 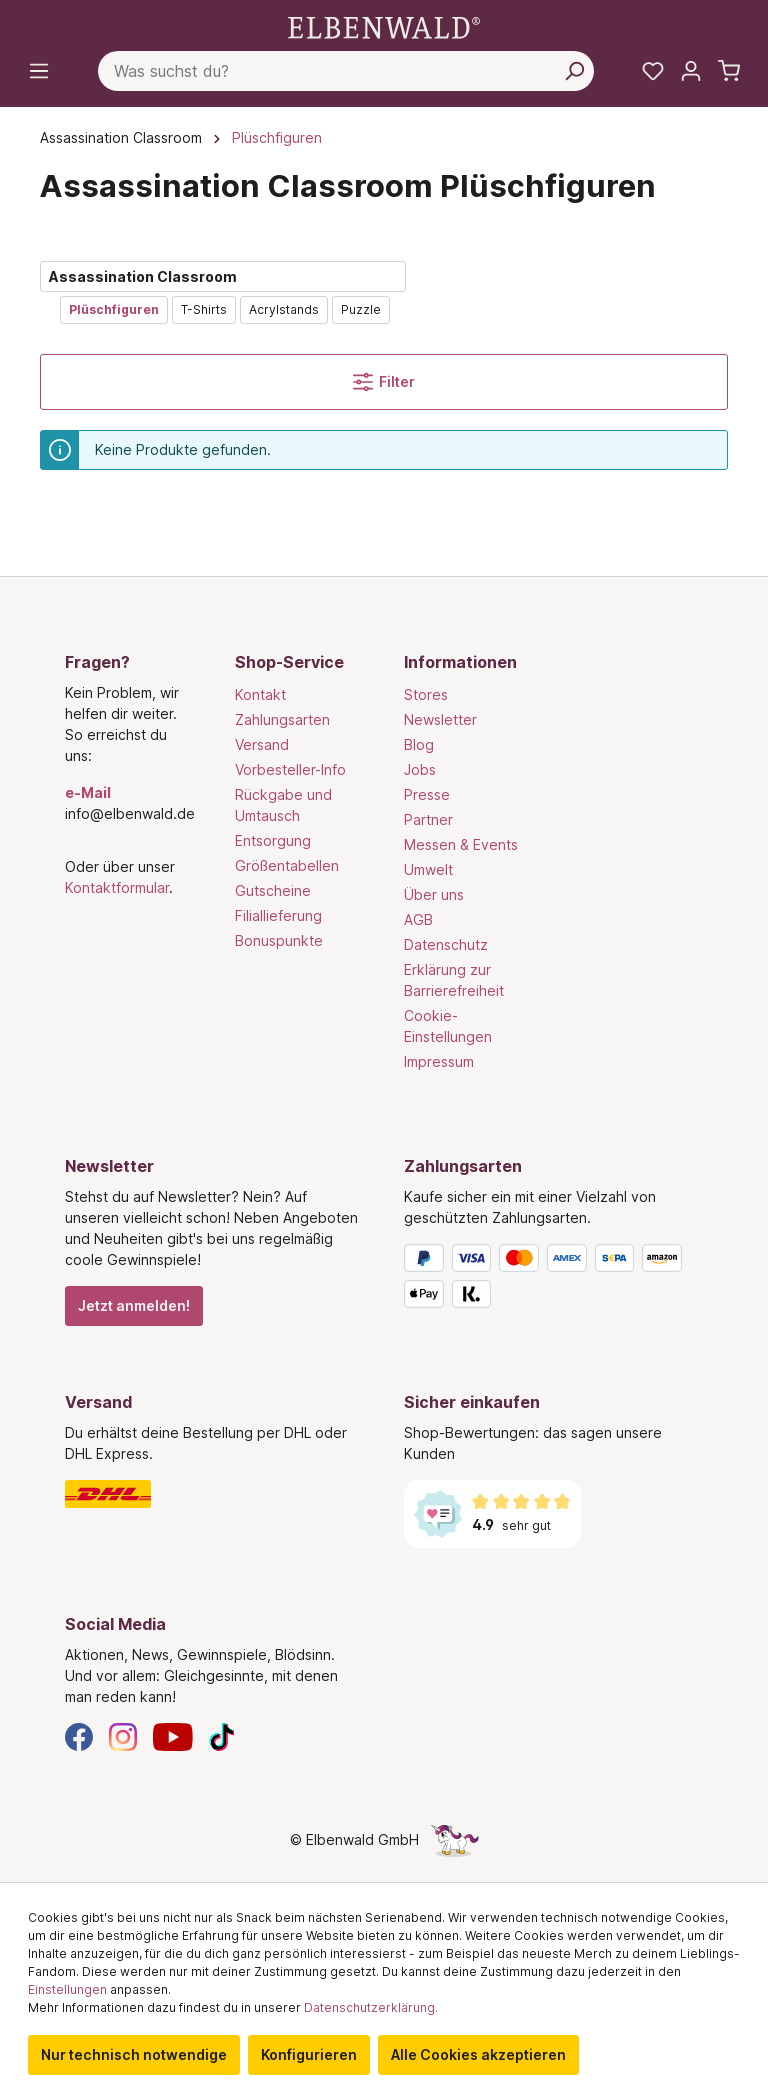 I want to click on Datenschutzerklärung., so click(x=371, y=2007).